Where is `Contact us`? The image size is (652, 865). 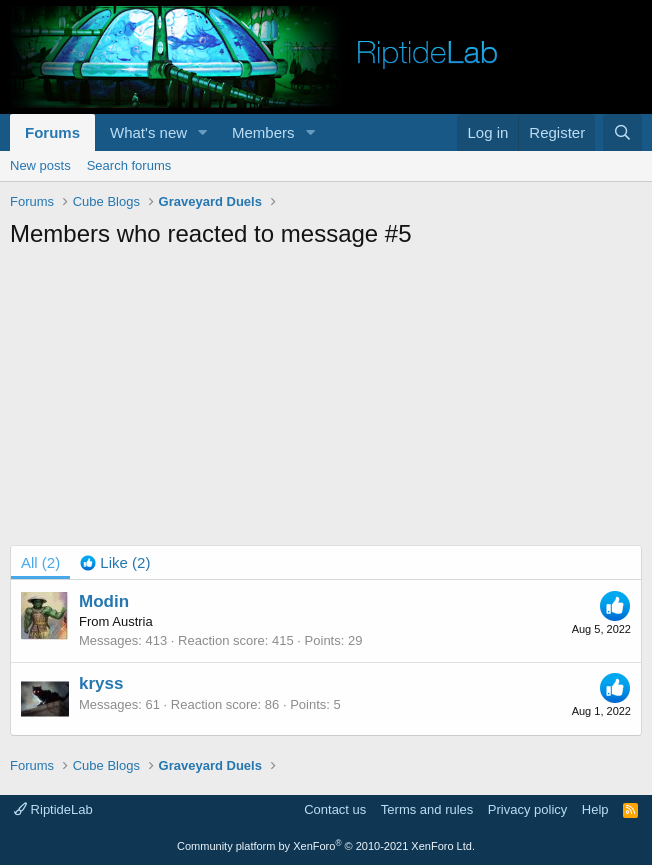 Contact us is located at coordinates (335, 809).